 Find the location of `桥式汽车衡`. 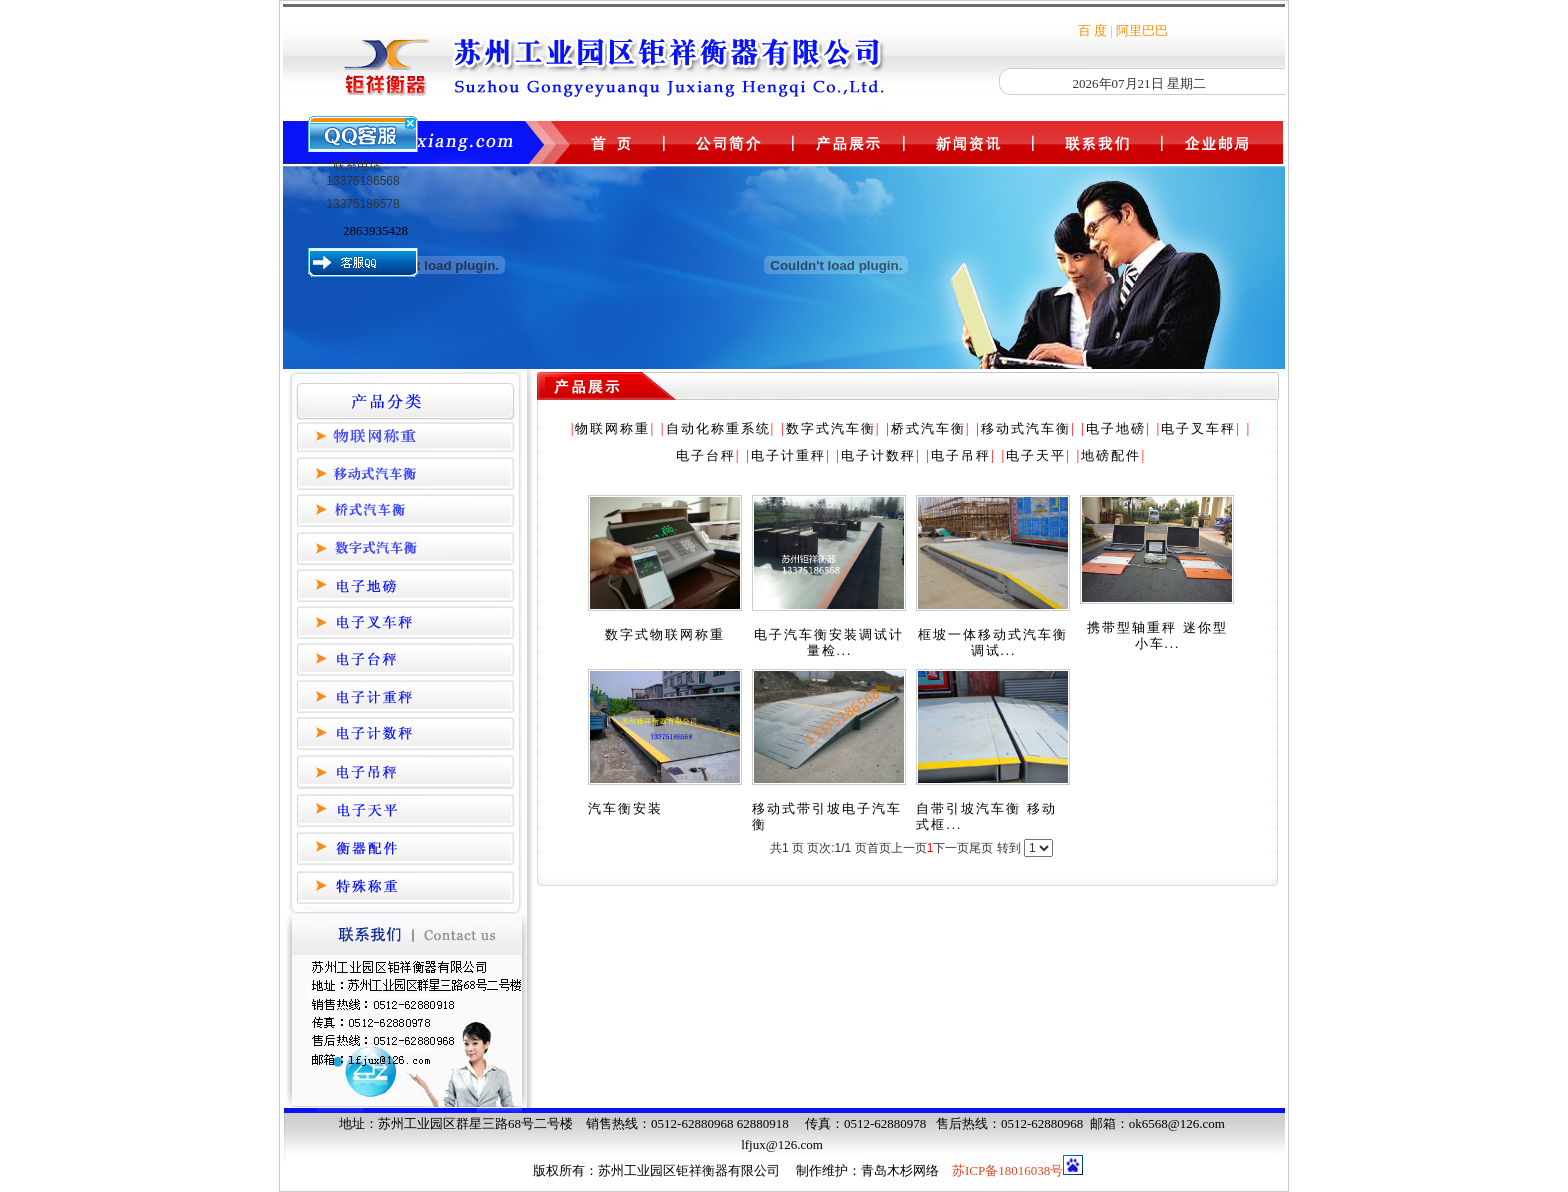

桥式汽车衡 is located at coordinates (928, 428).